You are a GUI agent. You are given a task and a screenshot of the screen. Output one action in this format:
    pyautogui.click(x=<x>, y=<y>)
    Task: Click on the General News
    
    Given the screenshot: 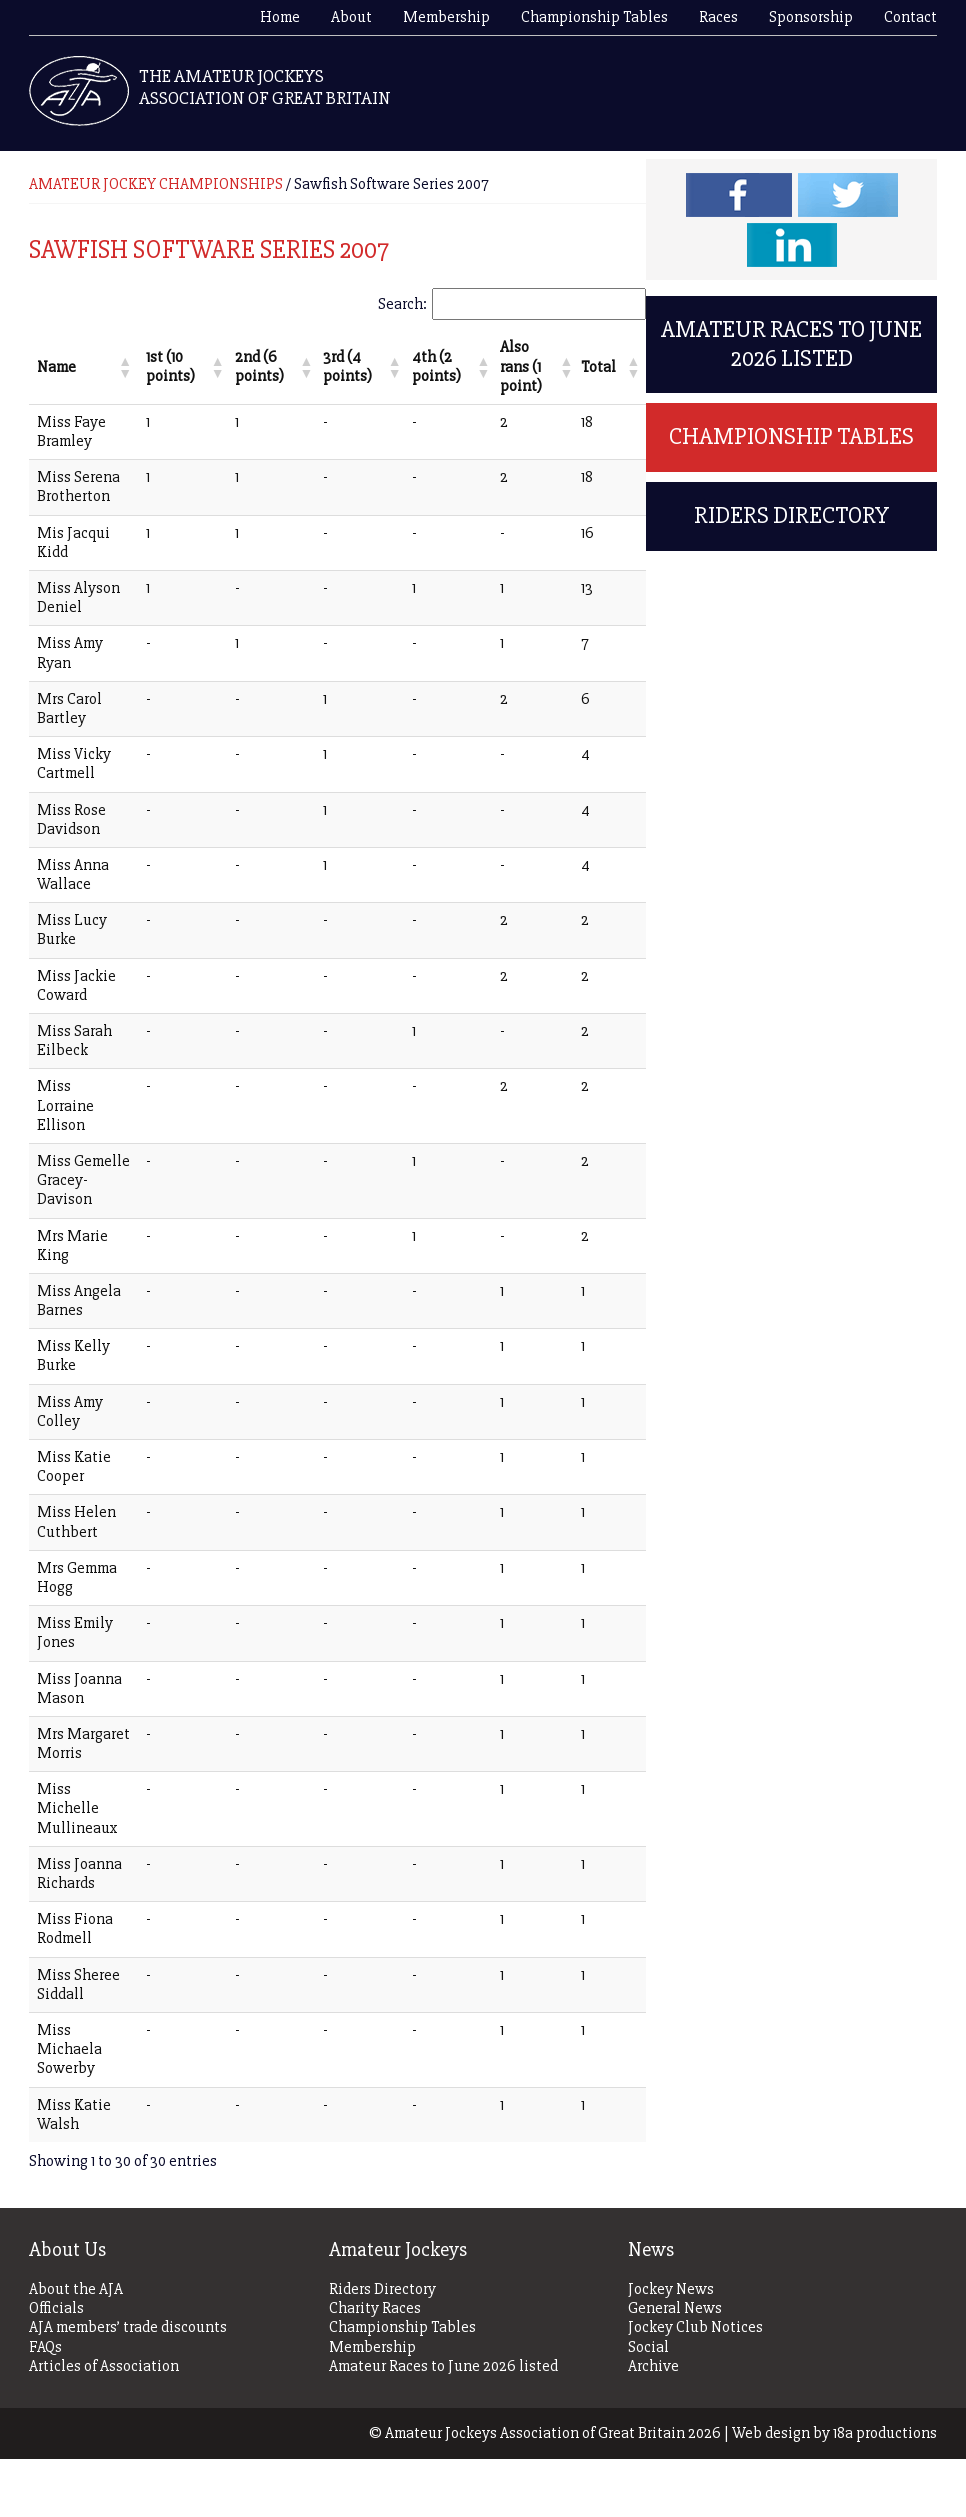 What is the action you would take?
    pyautogui.click(x=675, y=2366)
    